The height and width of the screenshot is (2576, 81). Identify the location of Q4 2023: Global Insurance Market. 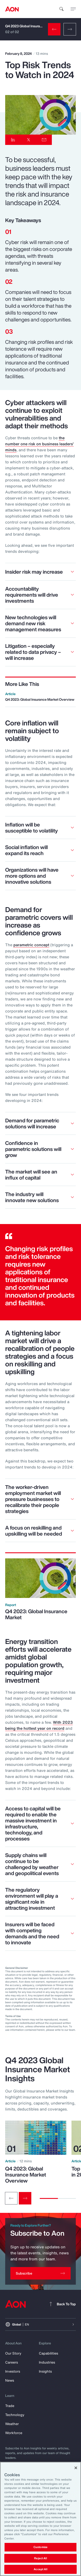
(36, 1614).